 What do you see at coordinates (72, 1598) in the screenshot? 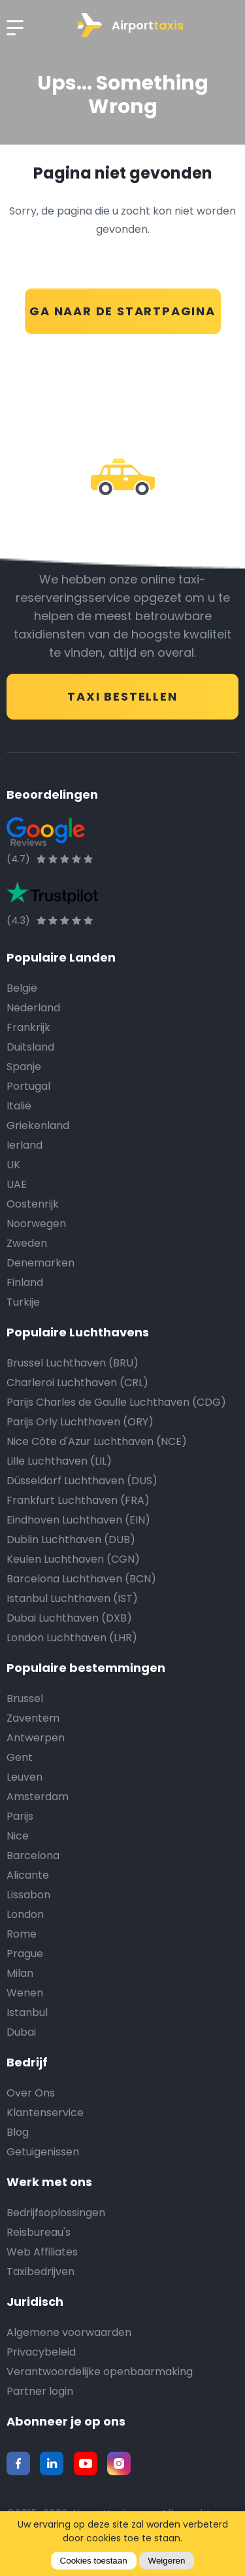
I see `Istanbul Luchthaven (IST)` at bounding box center [72, 1598].